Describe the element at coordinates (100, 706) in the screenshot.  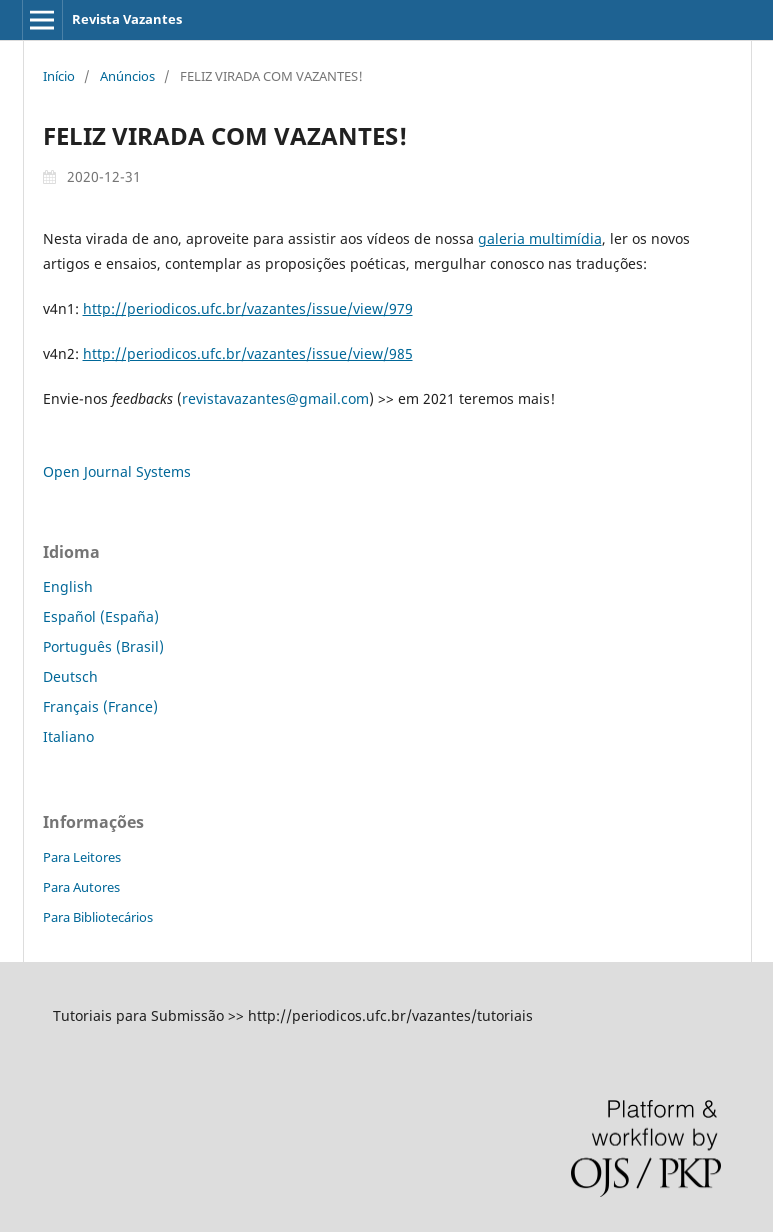
I see `Français (France)` at that location.